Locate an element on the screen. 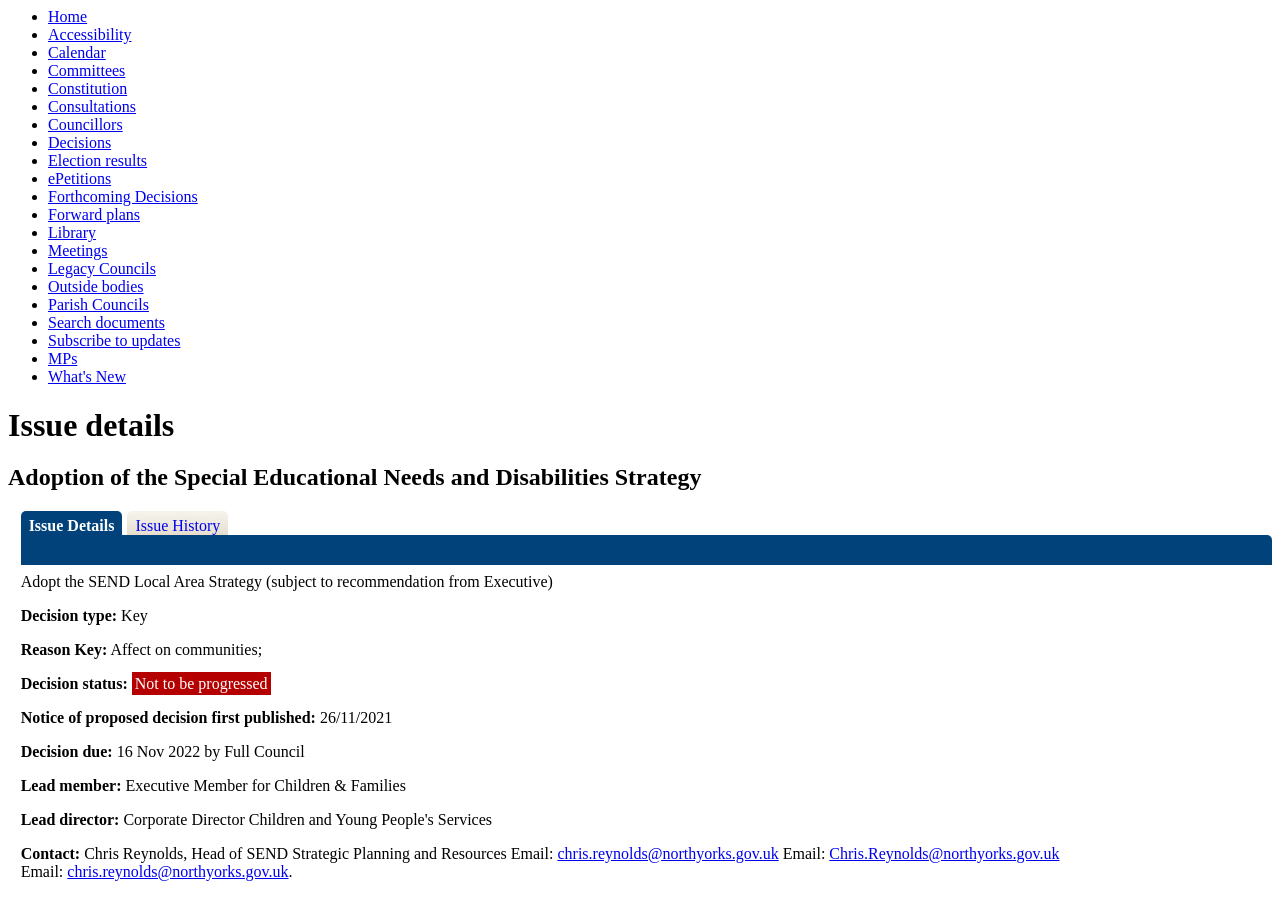 The image size is (1280, 897). Subscribe to updates is located at coordinates (114, 340).